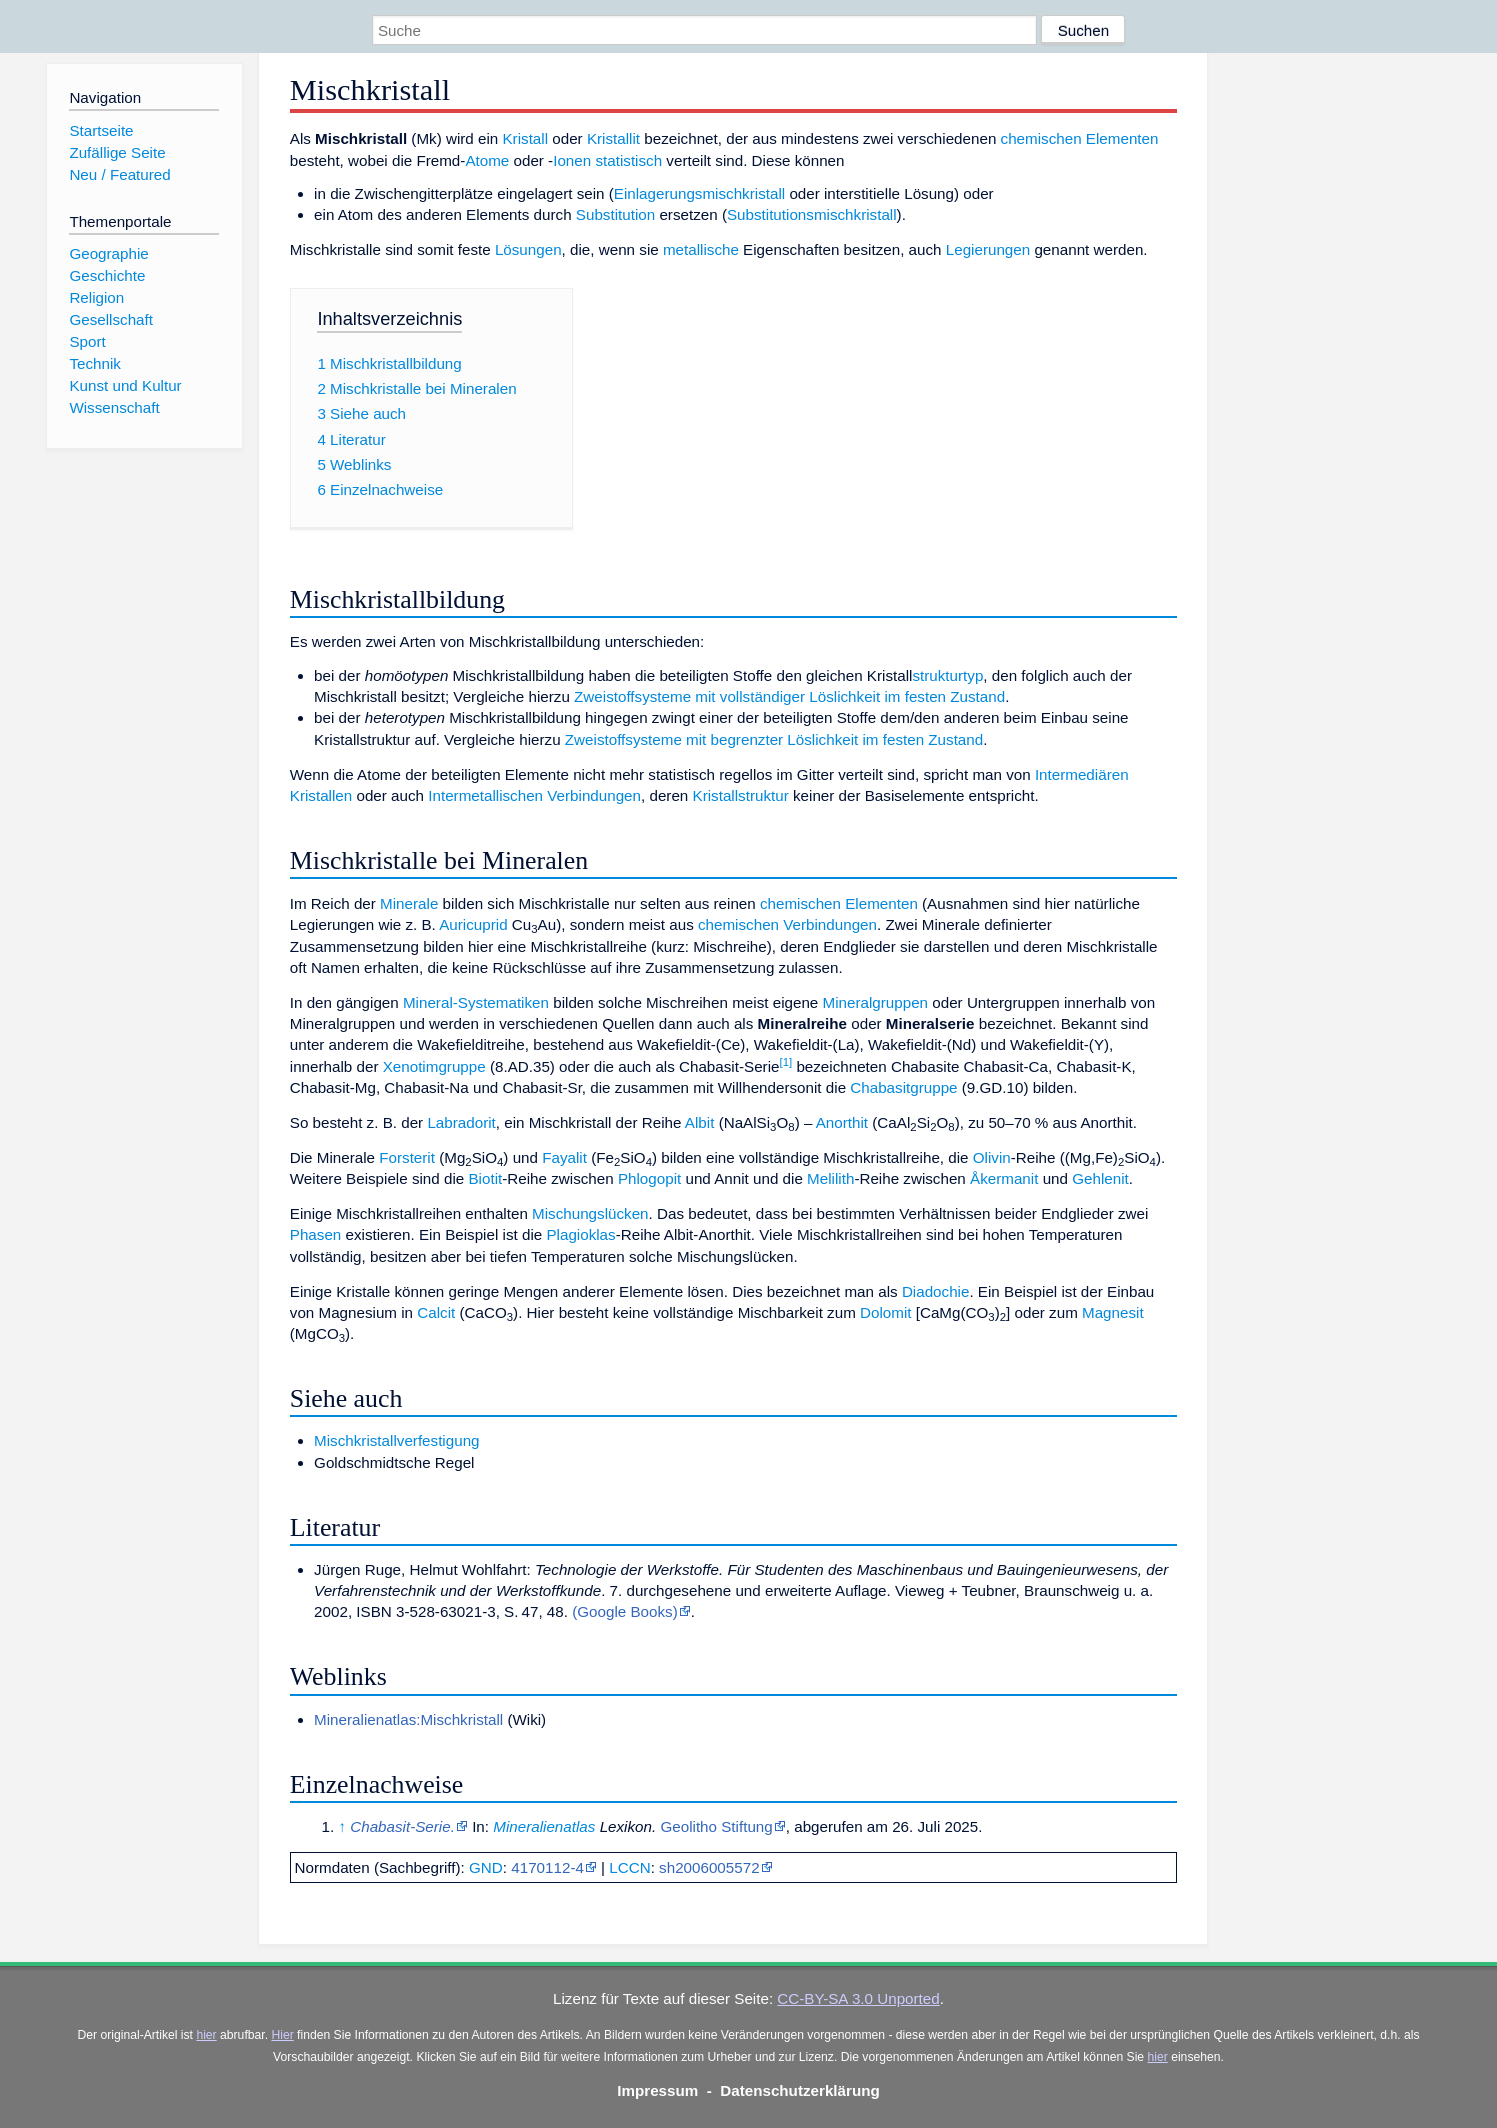 This screenshot has height=2128, width=1497. I want to click on Kristallstruktur, so click(741, 795).